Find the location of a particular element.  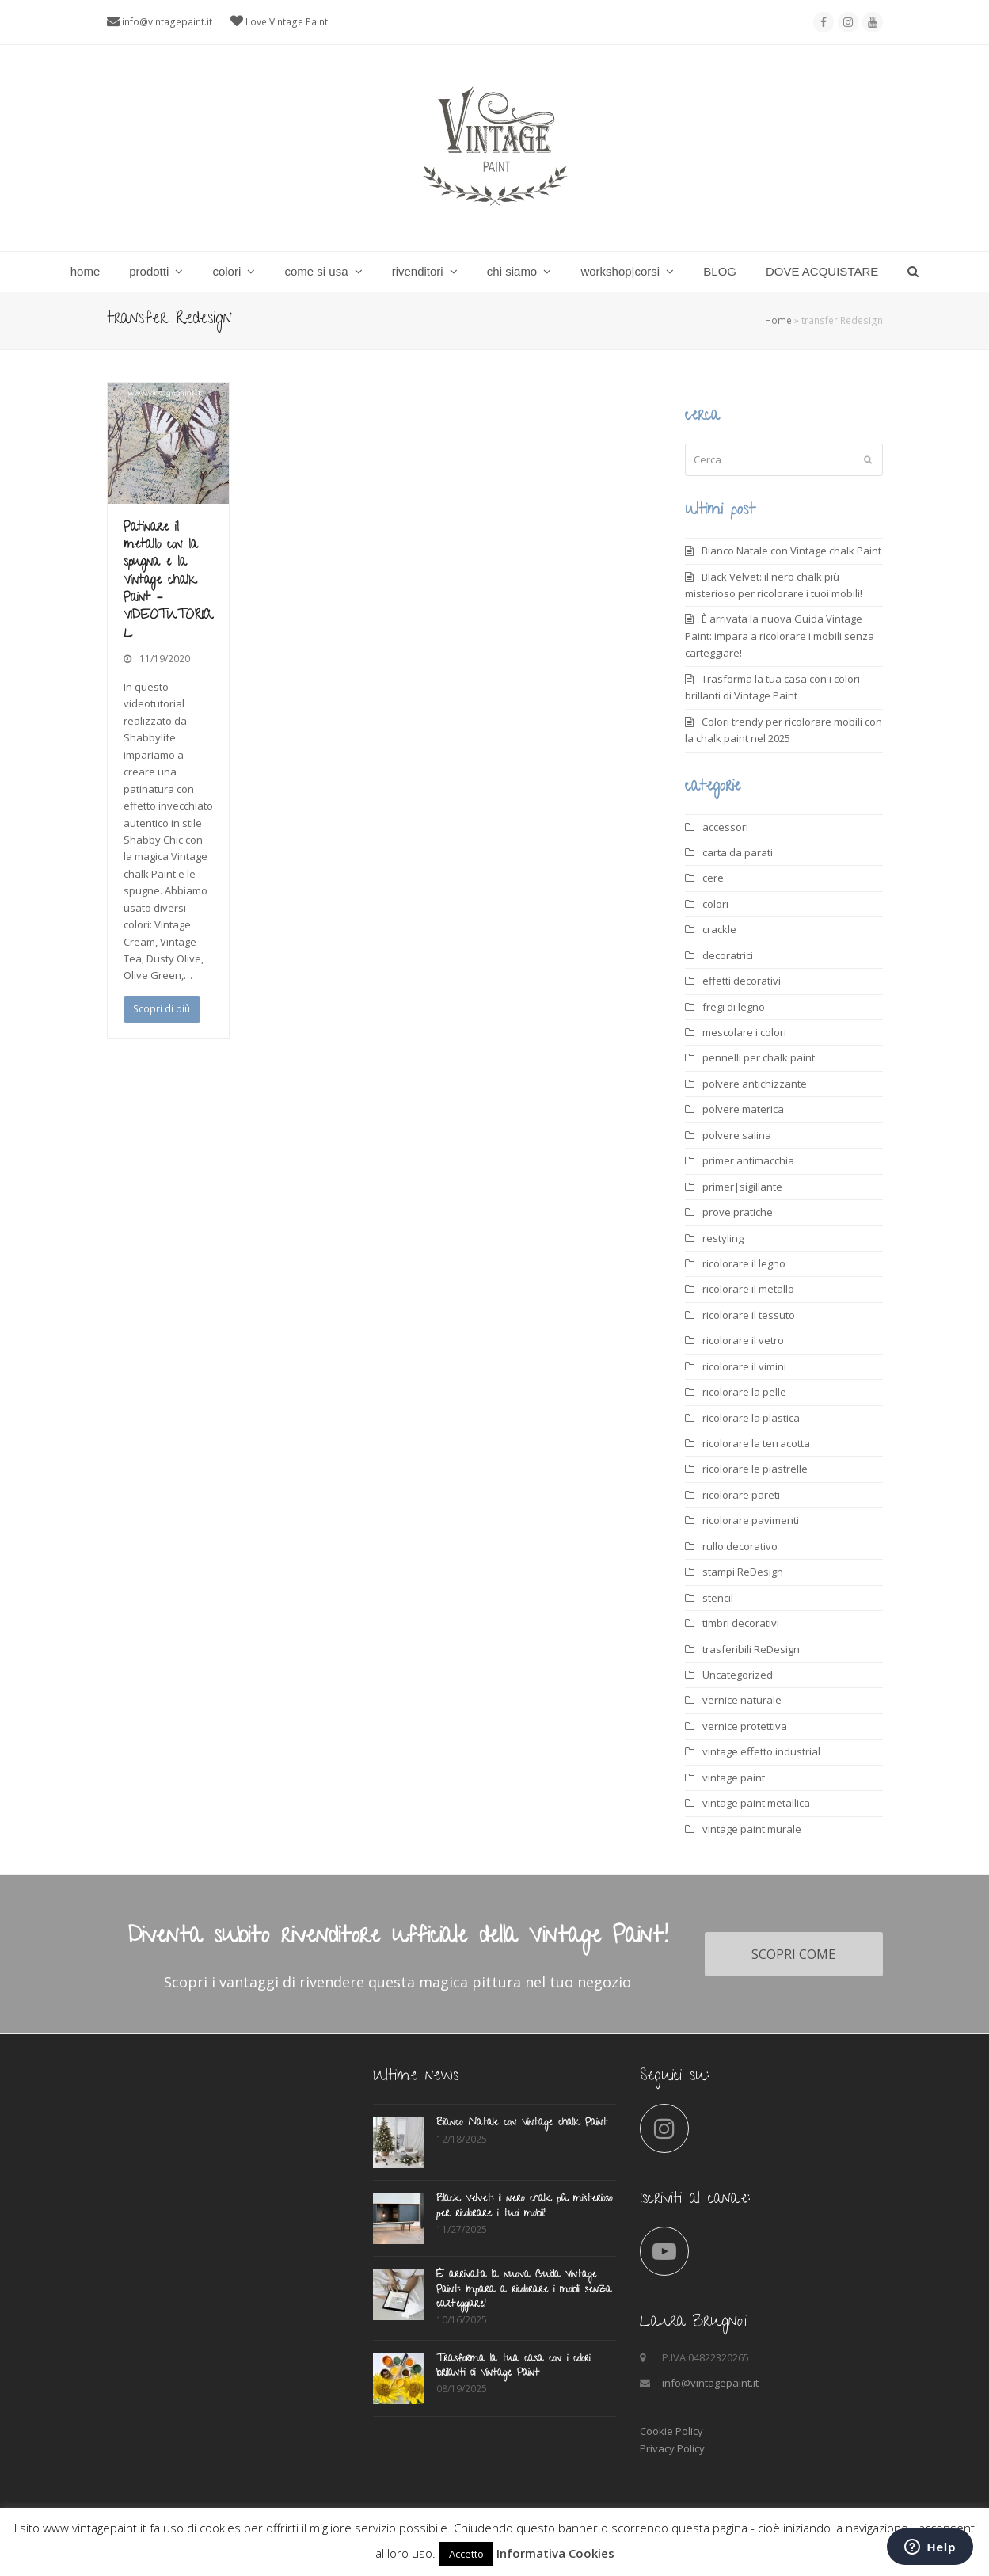

vintage paint is located at coordinates (733, 1777).